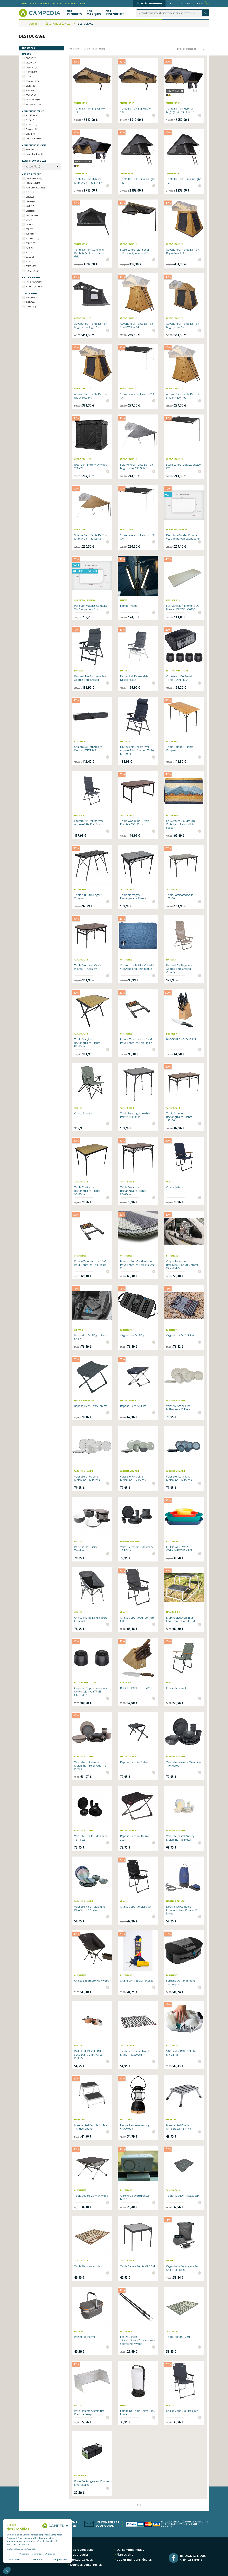 The image size is (228, 2576). What do you see at coordinates (179, 748) in the screenshot?
I see `Table Bambou pliante Vickywood` at bounding box center [179, 748].